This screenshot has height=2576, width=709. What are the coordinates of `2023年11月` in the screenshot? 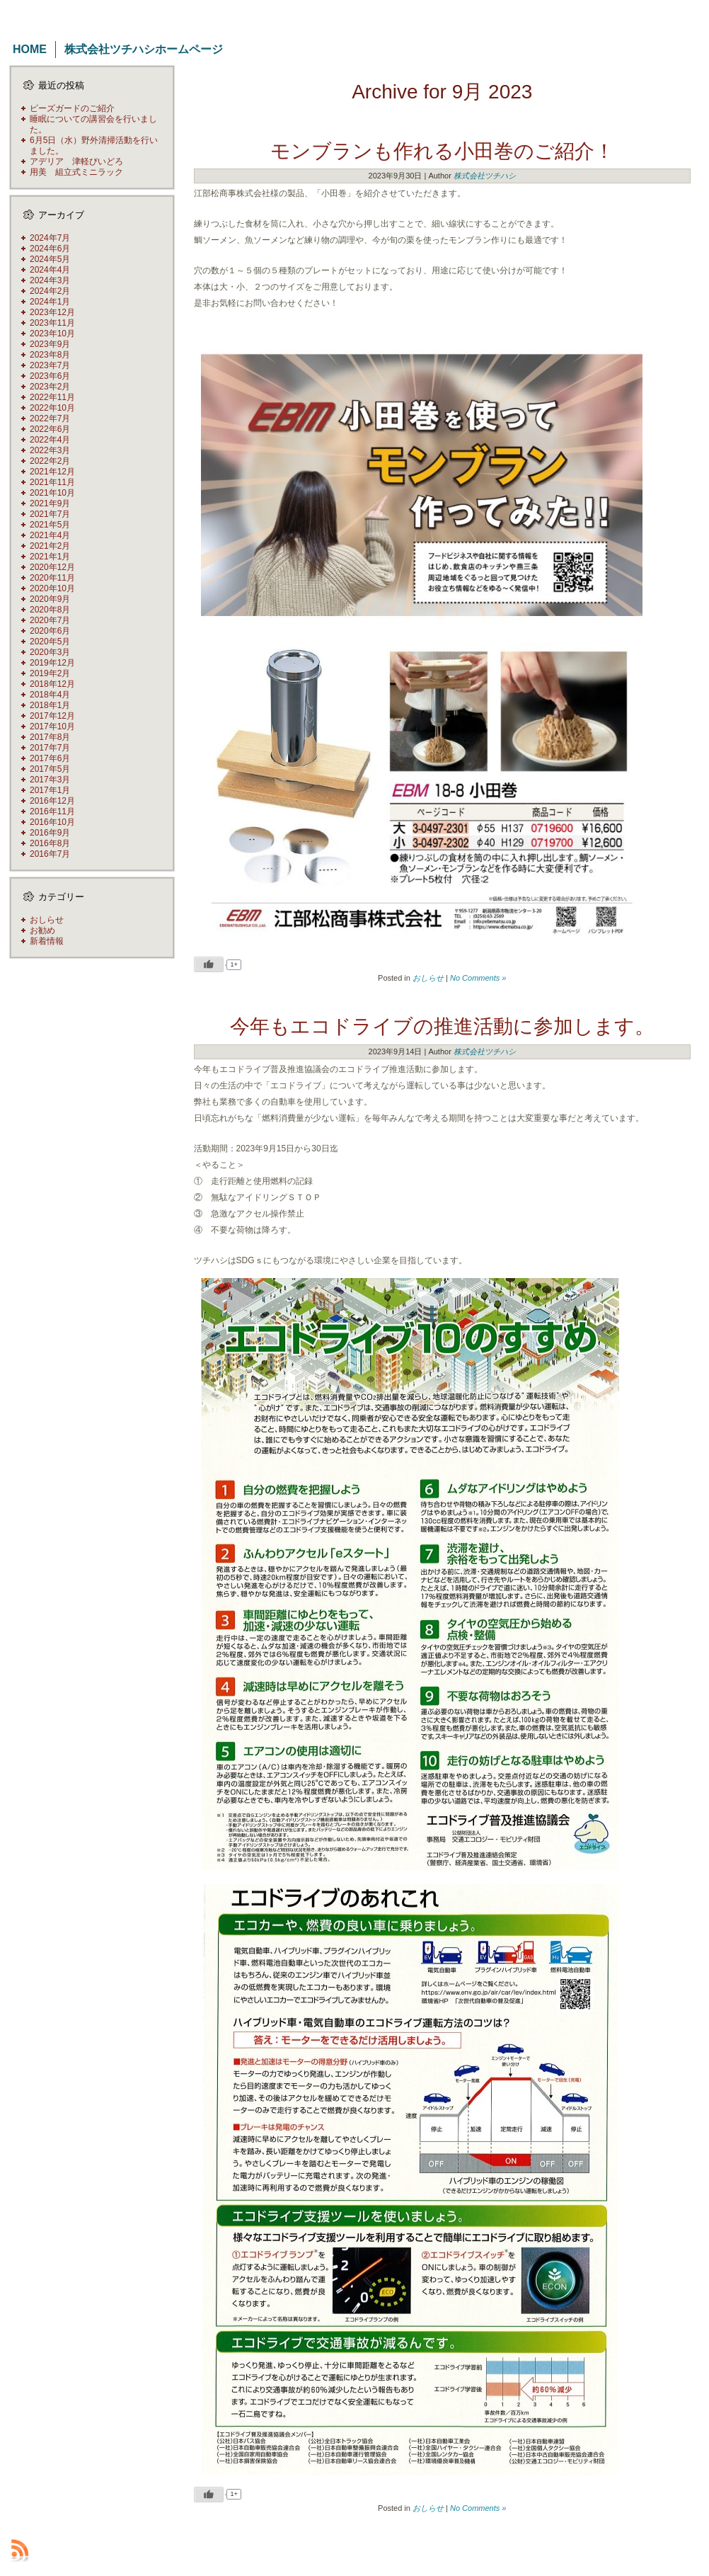 It's located at (52, 323).